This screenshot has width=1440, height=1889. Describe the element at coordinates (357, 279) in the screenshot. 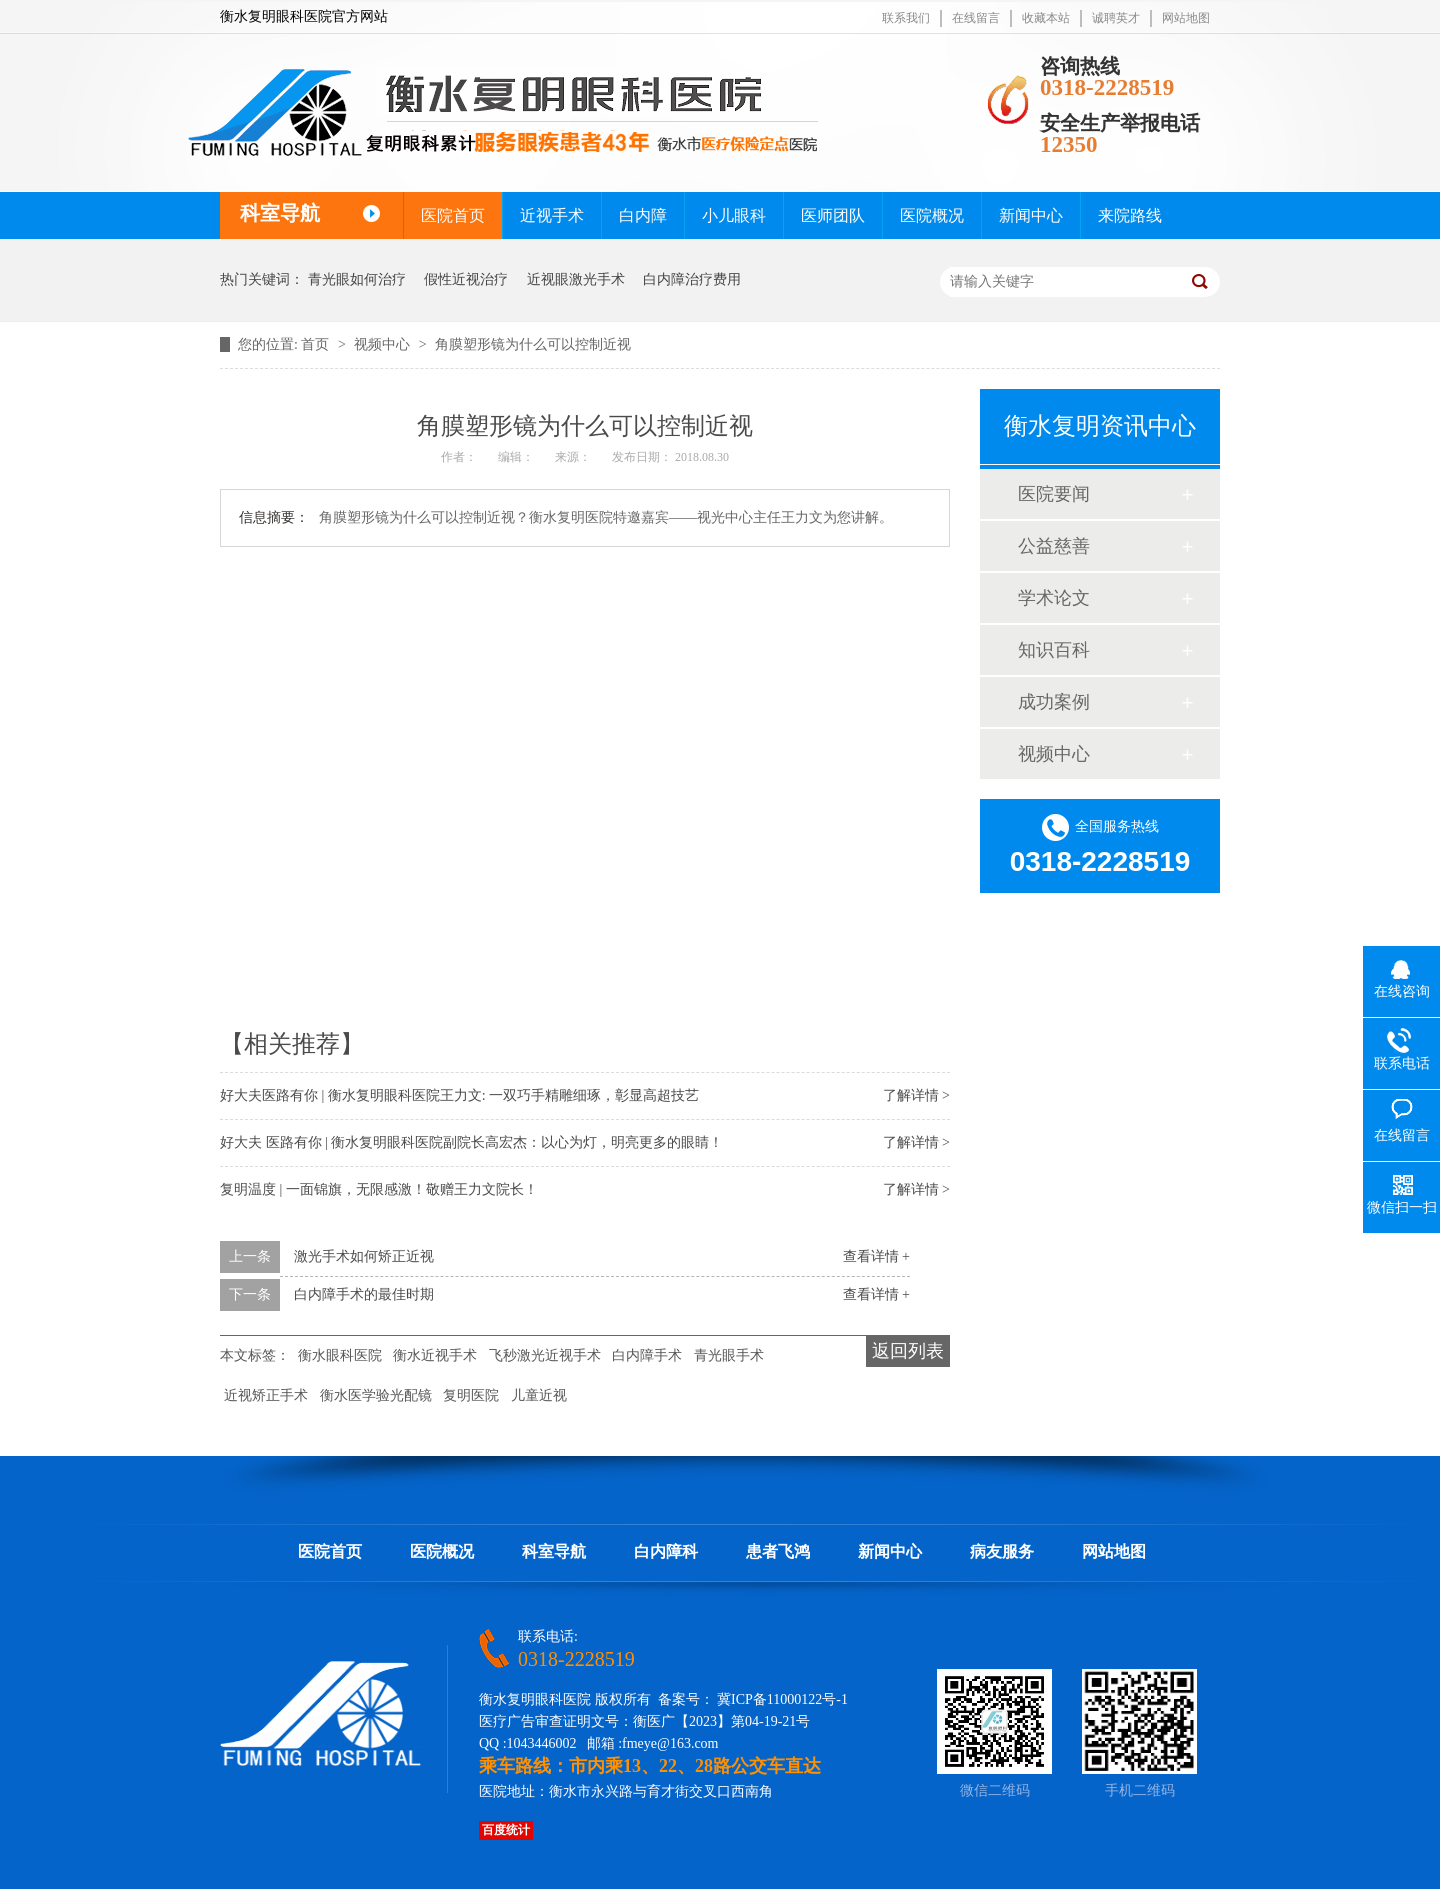

I see `青光眼如何治疗` at that location.